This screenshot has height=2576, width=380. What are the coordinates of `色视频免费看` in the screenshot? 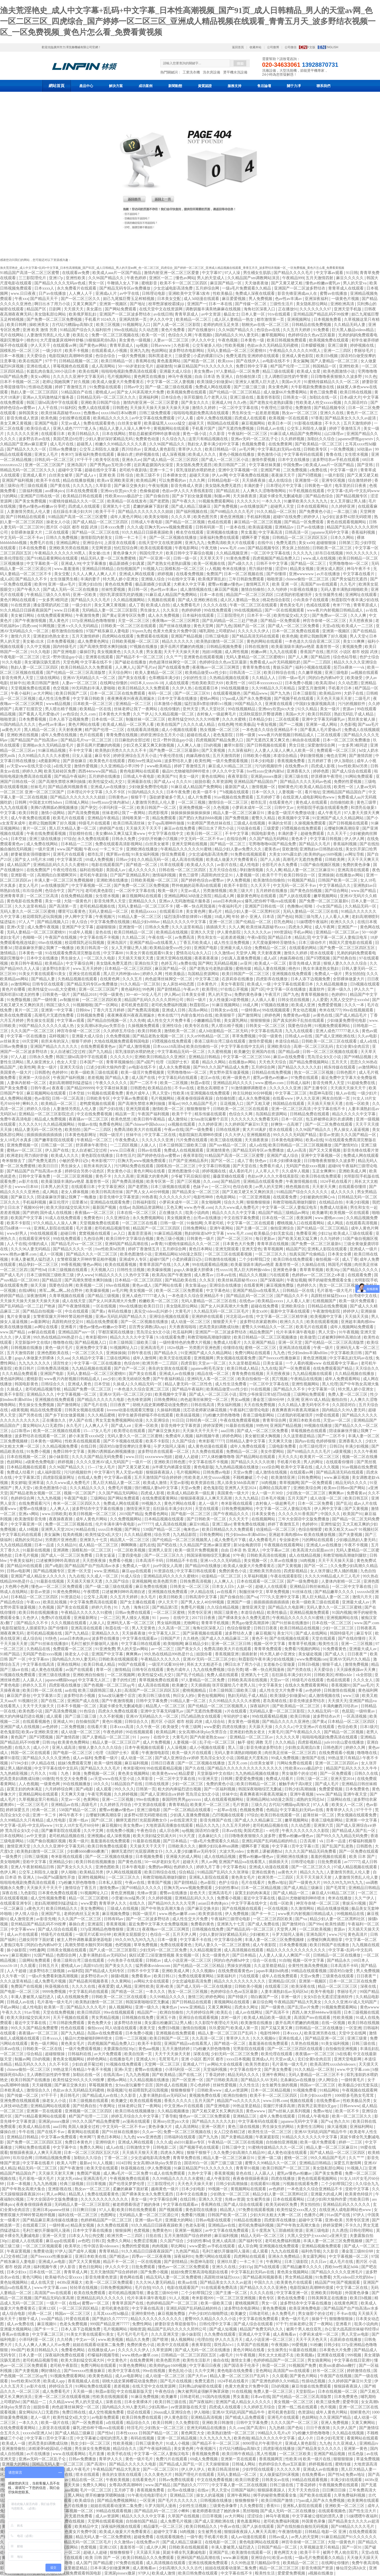 It's located at (254, 444).